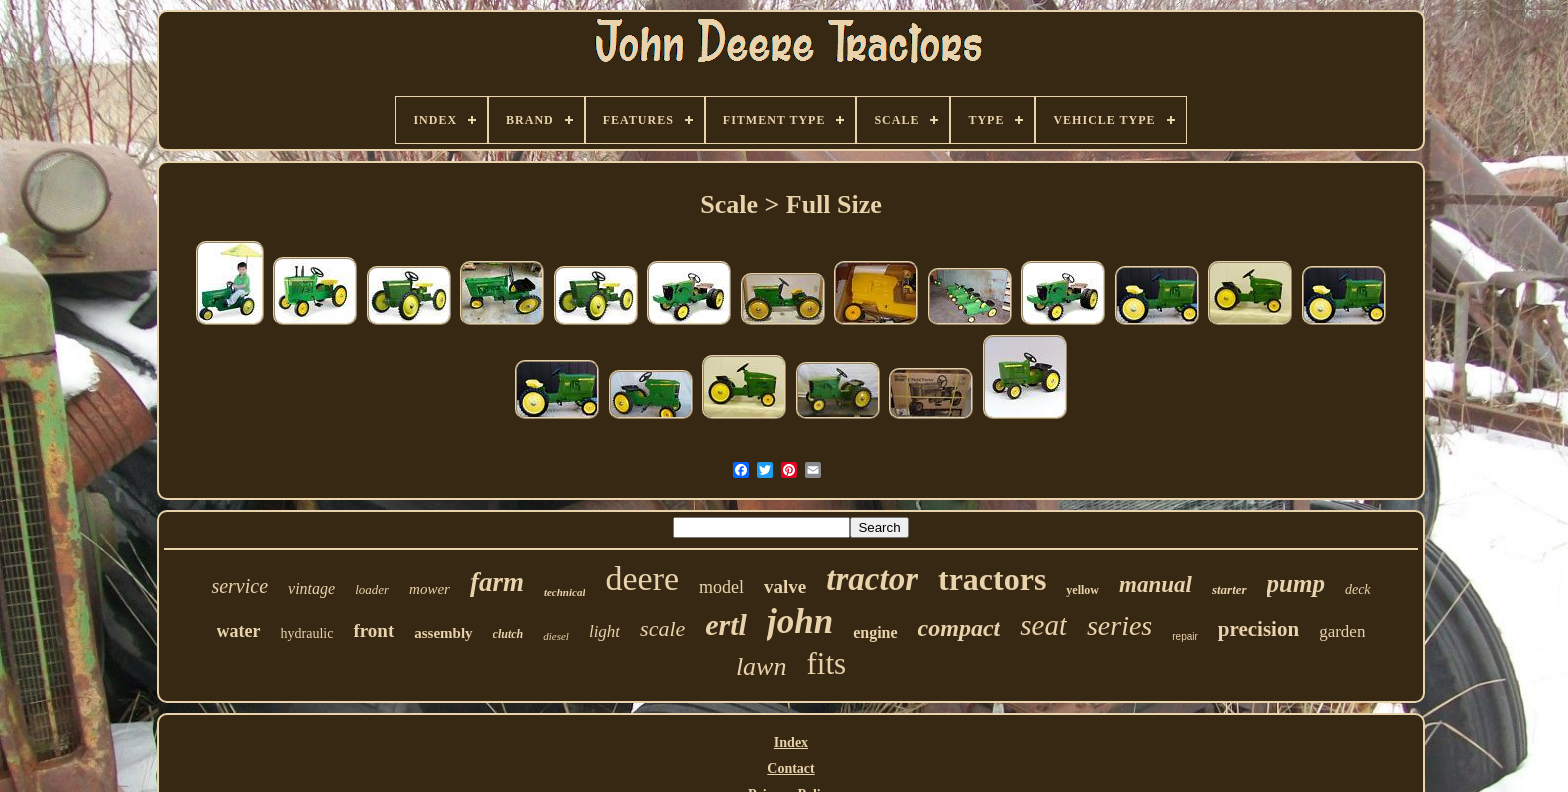 The height and width of the screenshot is (792, 1568). What do you see at coordinates (662, 628) in the screenshot?
I see `scale` at bounding box center [662, 628].